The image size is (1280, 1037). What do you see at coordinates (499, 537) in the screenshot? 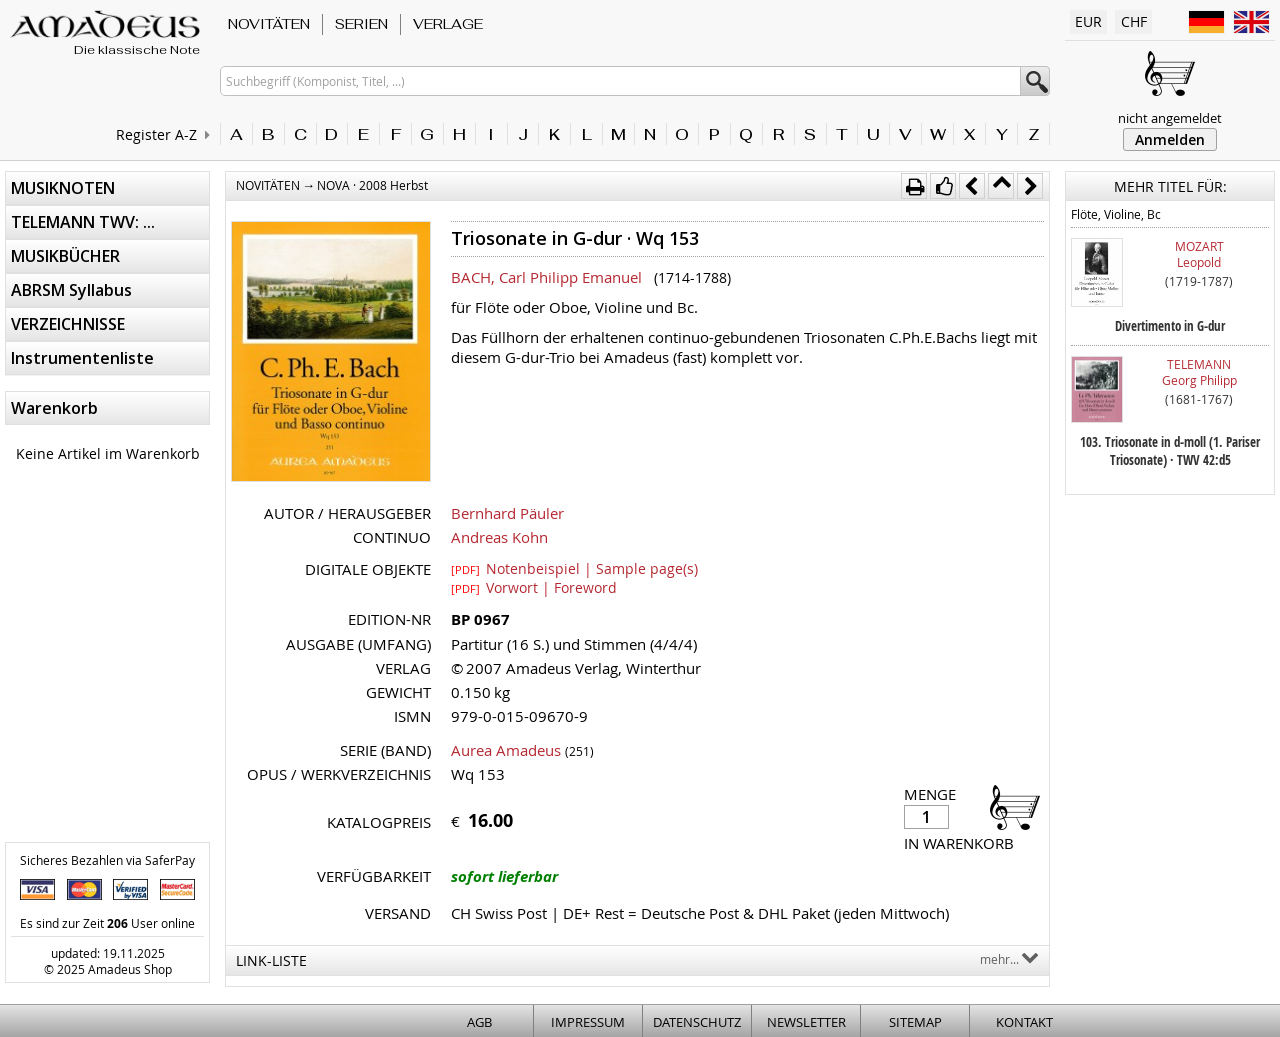
I see `Andreas Kohn` at bounding box center [499, 537].